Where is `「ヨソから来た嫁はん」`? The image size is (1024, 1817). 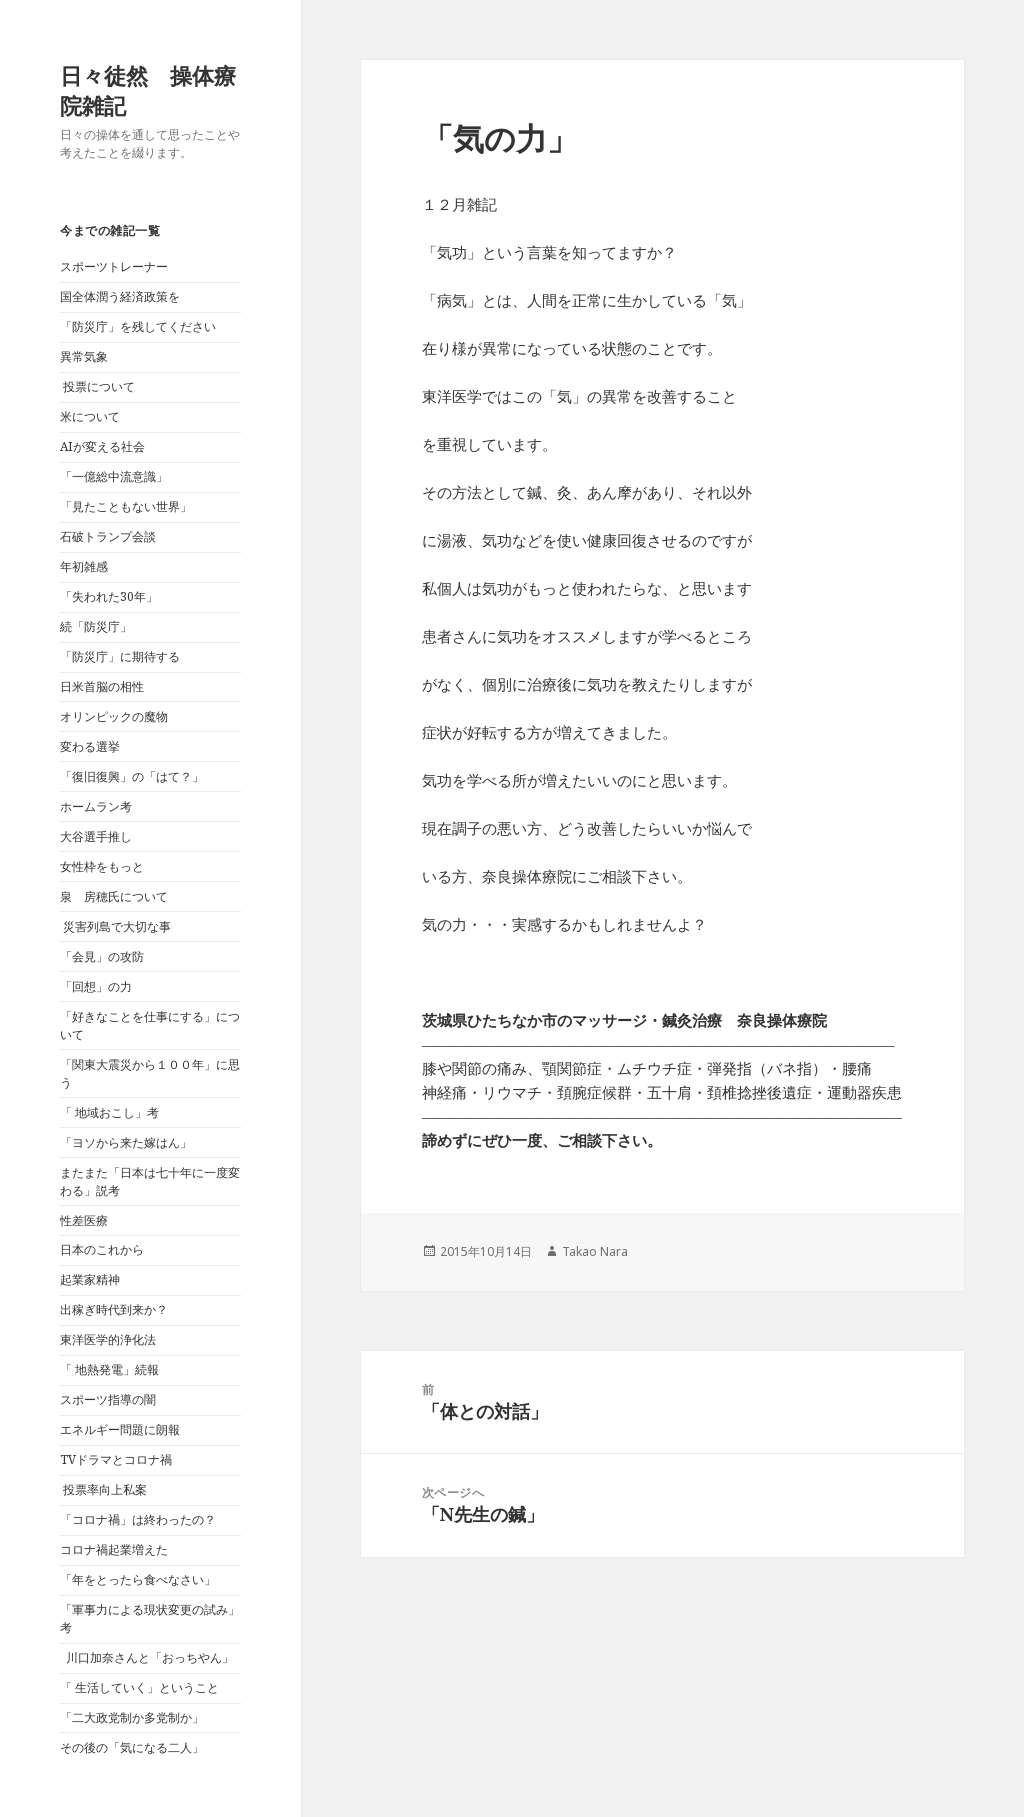 「ヨソから来た嫁はん」 is located at coordinates (126, 1142).